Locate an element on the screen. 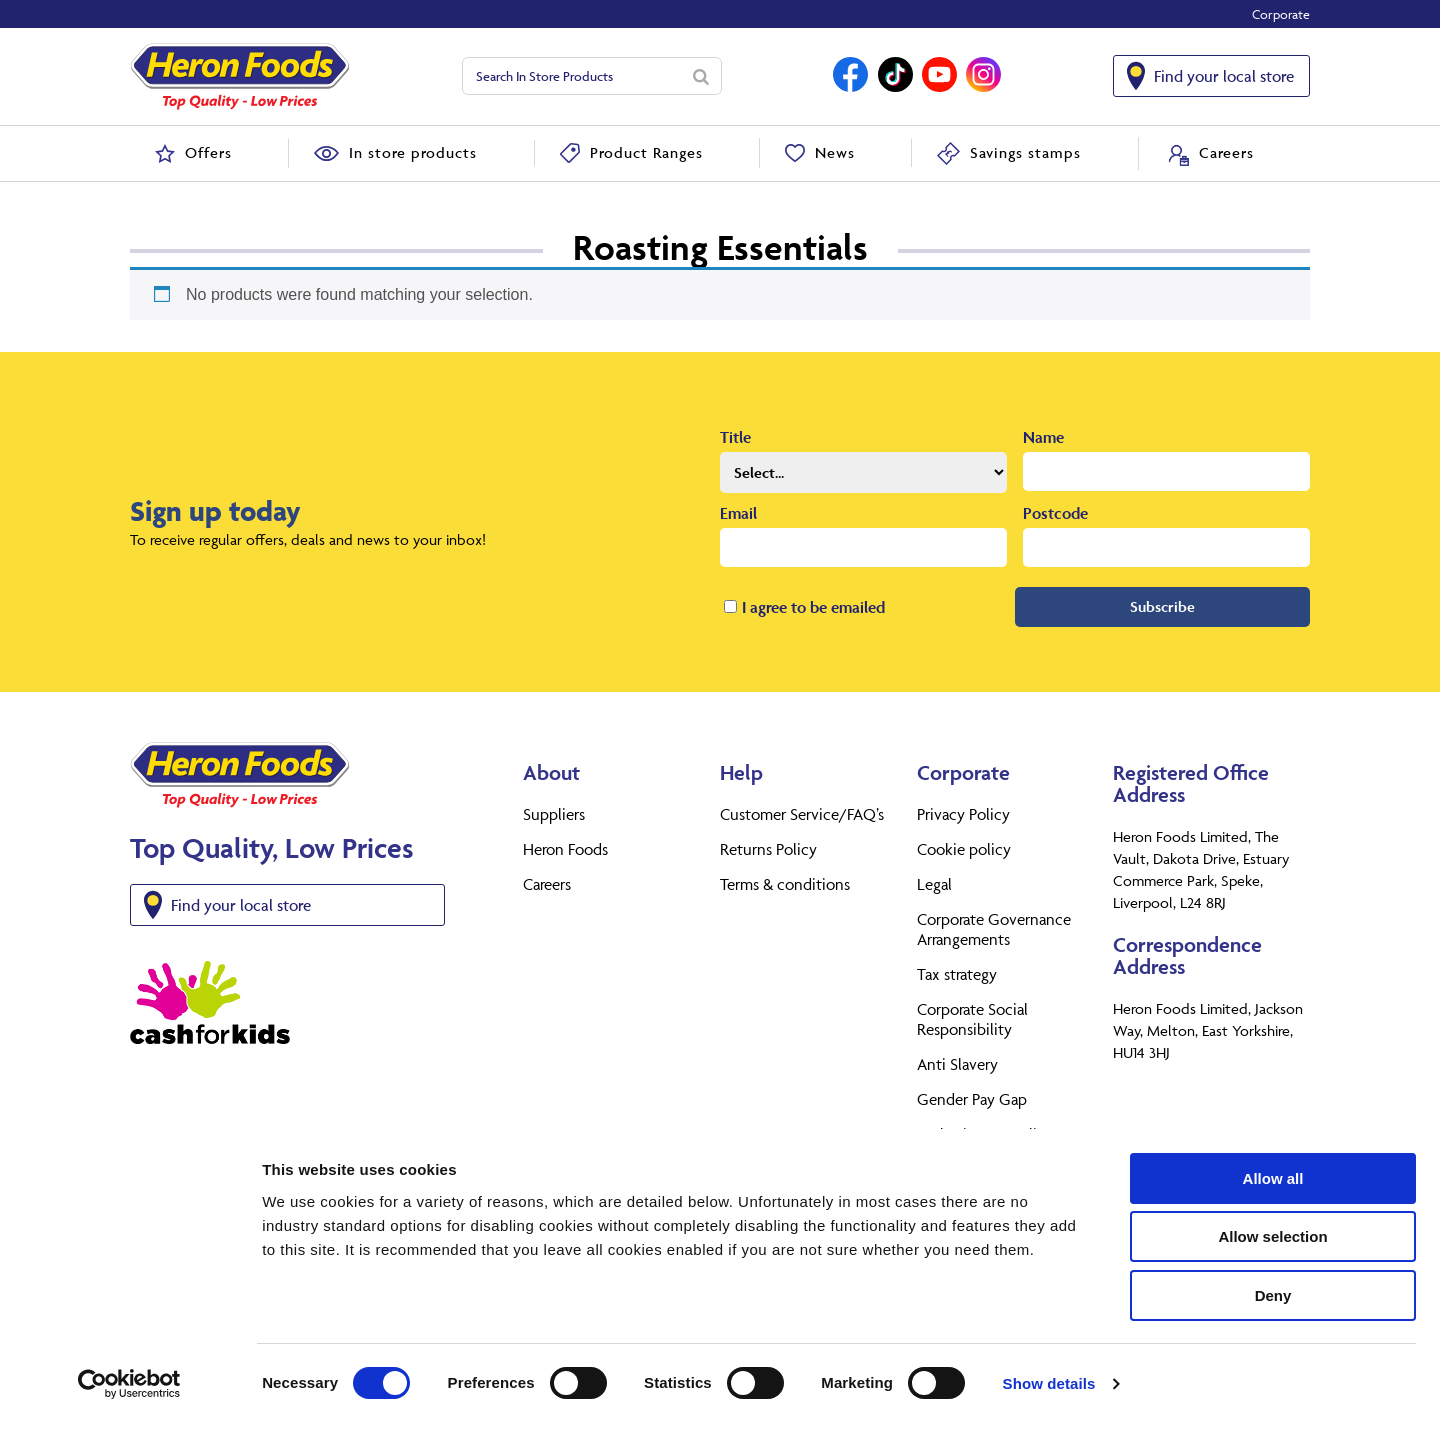  [Usercentrics Cookiebot - opens in a new window] is located at coordinates (129, 1395).